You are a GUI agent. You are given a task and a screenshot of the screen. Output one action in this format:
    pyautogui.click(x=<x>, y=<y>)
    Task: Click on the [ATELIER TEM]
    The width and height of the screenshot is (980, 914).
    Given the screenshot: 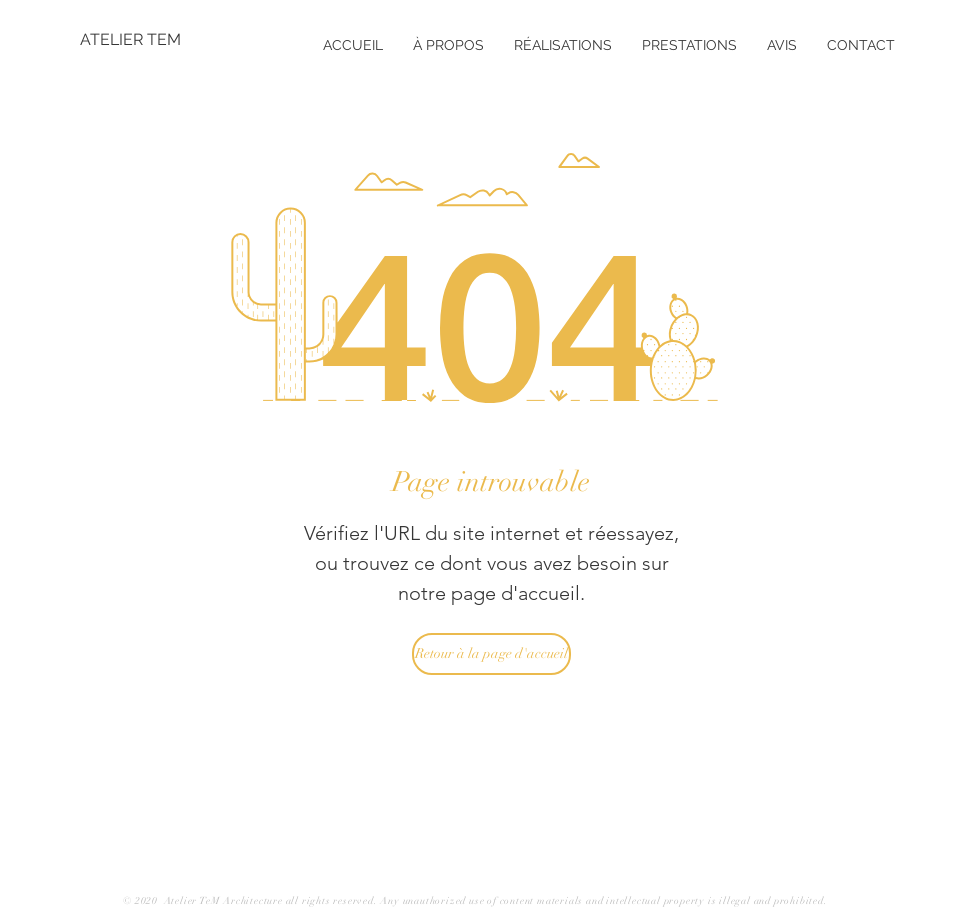 What is the action you would take?
    pyautogui.click(x=145, y=40)
    